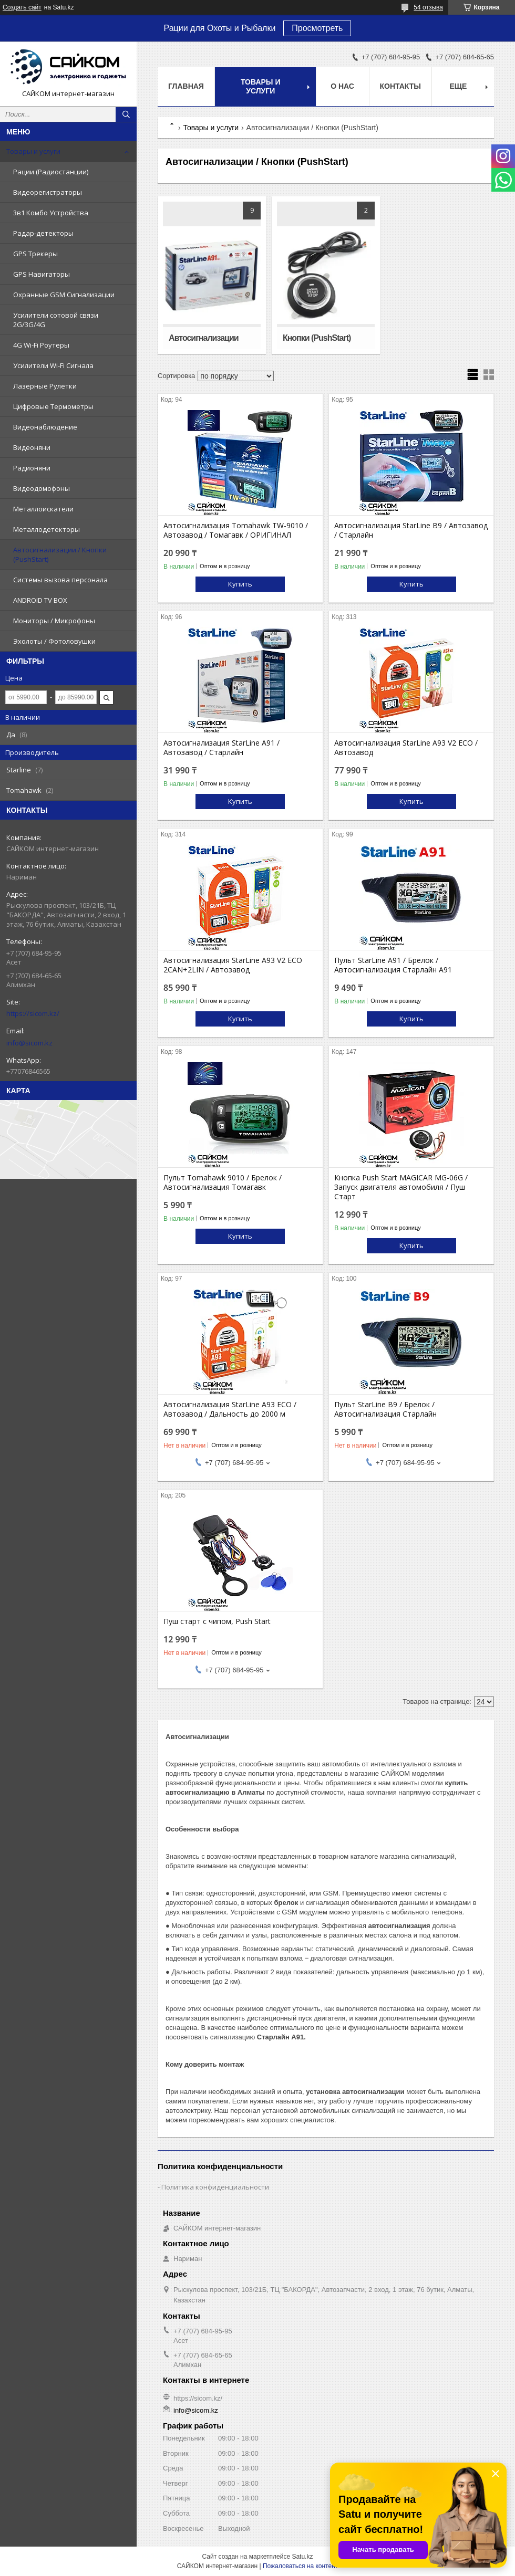 This screenshot has width=515, height=2576. What do you see at coordinates (53, 406) in the screenshot?
I see `Цифровые Термометры` at bounding box center [53, 406].